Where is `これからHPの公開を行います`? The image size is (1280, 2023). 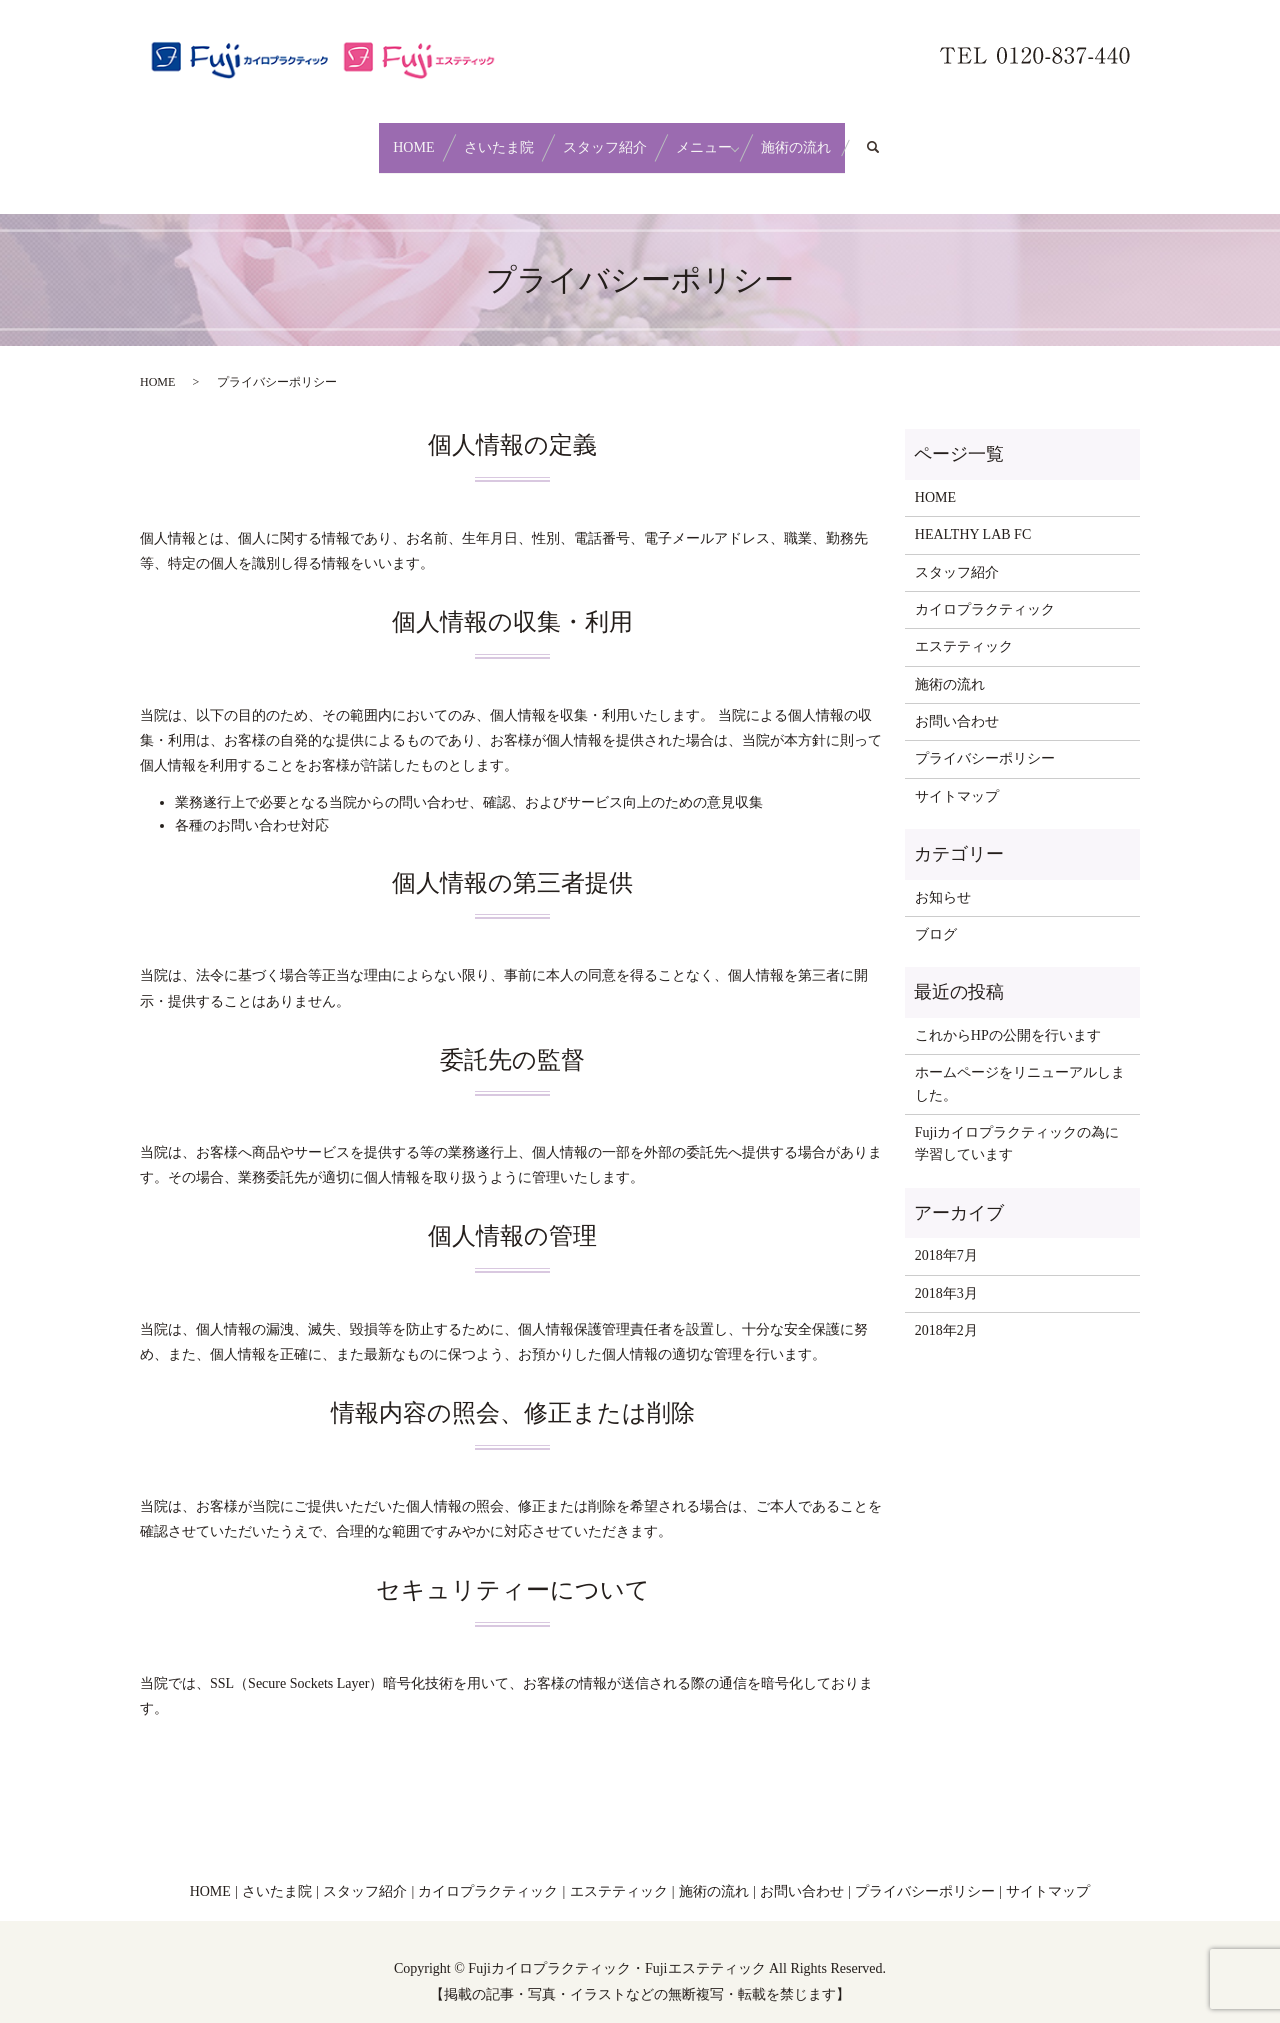
これからHPの公開を行います is located at coordinates (1008, 1016).